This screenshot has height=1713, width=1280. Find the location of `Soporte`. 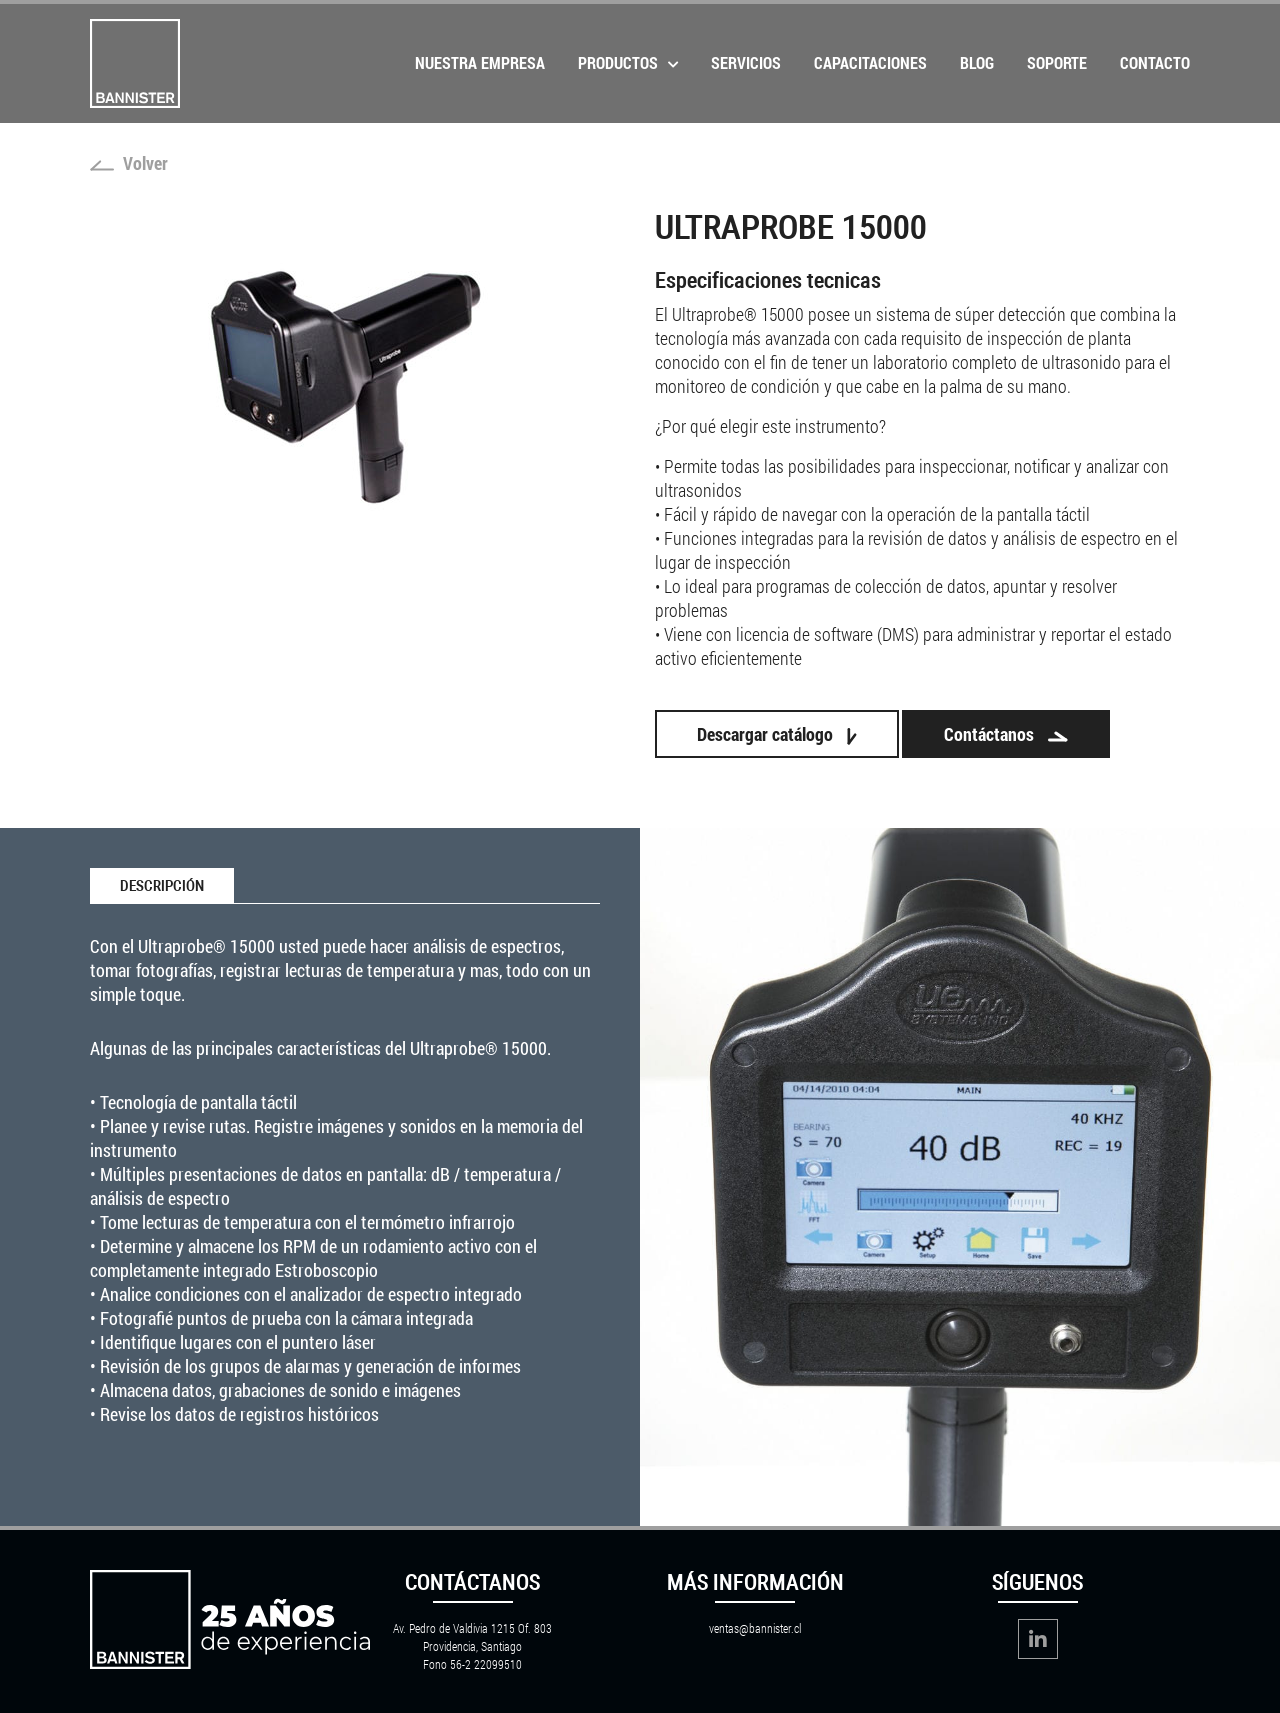

Soporte is located at coordinates (1057, 62).